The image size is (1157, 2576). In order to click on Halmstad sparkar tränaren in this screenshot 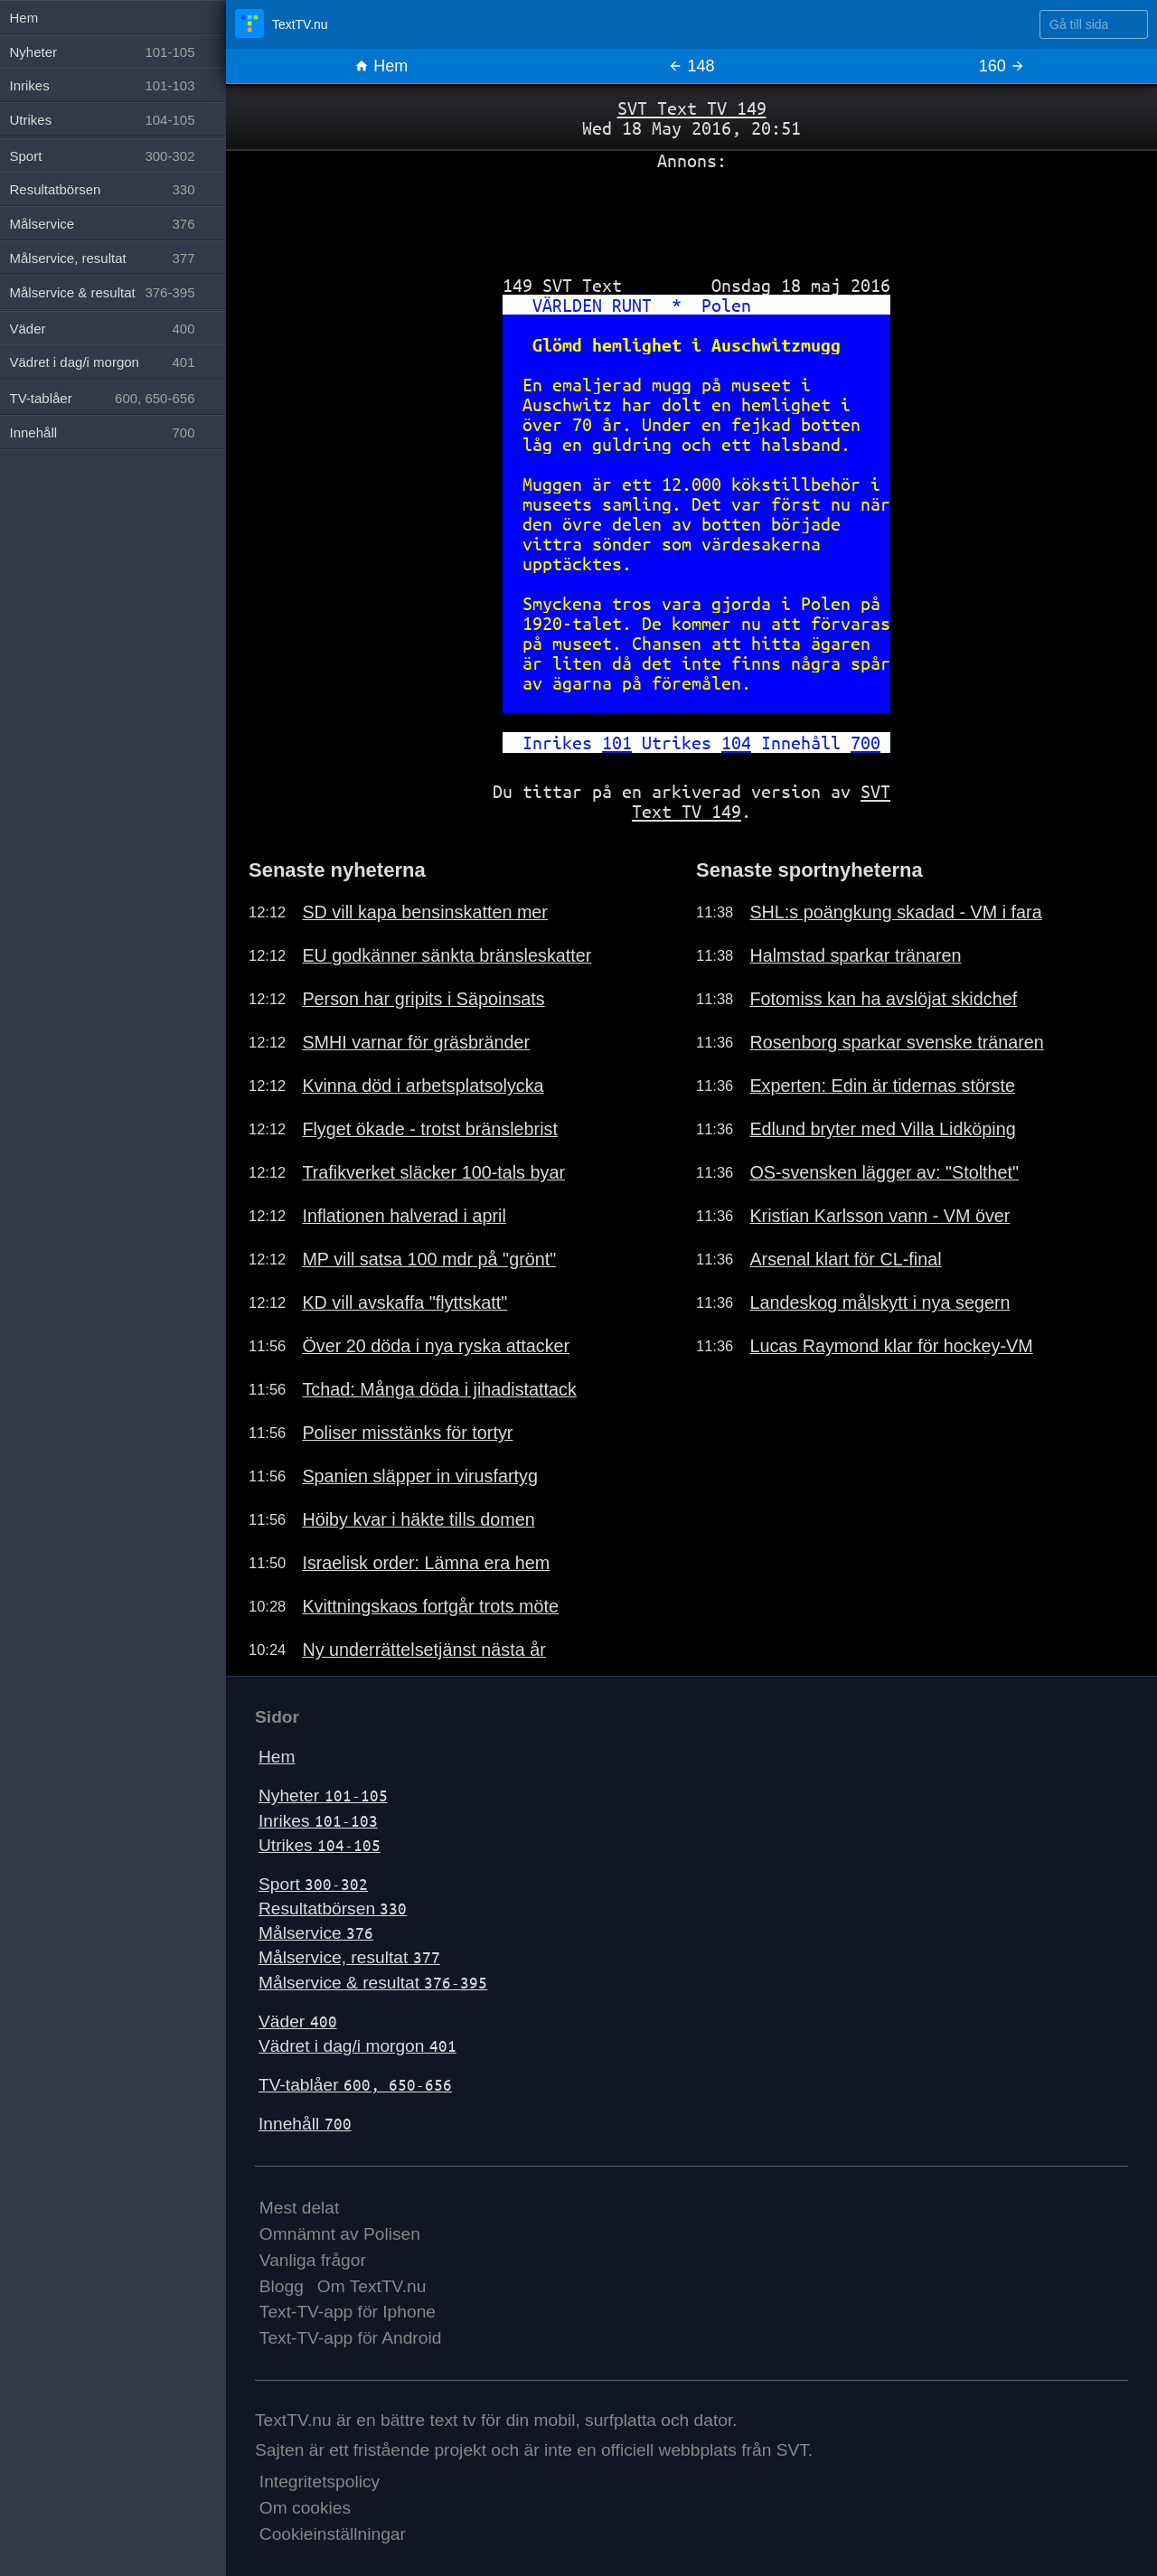, I will do `click(855, 955)`.